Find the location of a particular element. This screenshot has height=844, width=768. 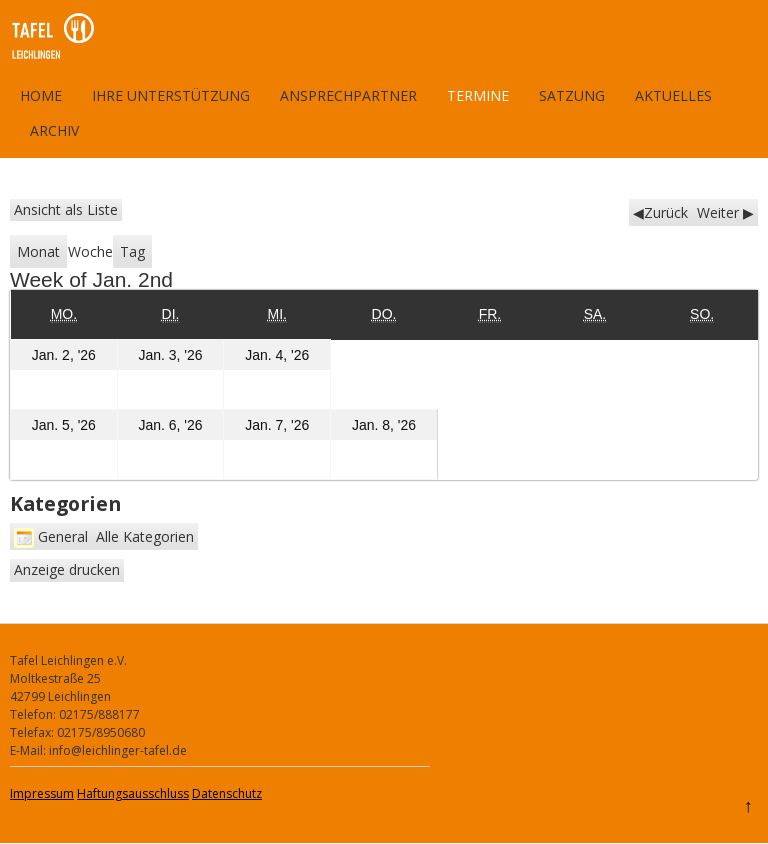

Alle Kategorien is located at coordinates (145, 536).